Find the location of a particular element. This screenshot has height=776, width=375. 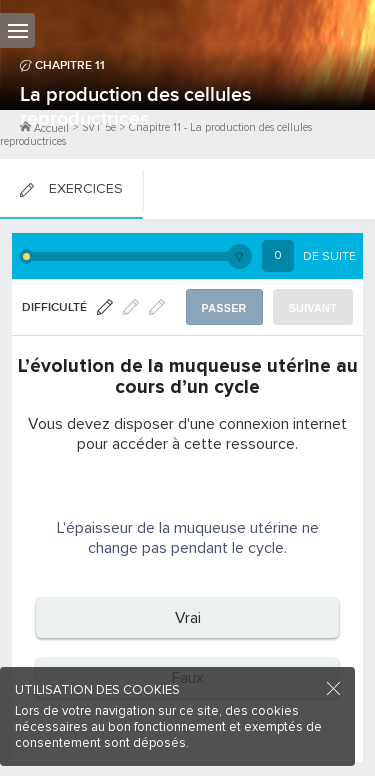

Passer is located at coordinates (224, 308).